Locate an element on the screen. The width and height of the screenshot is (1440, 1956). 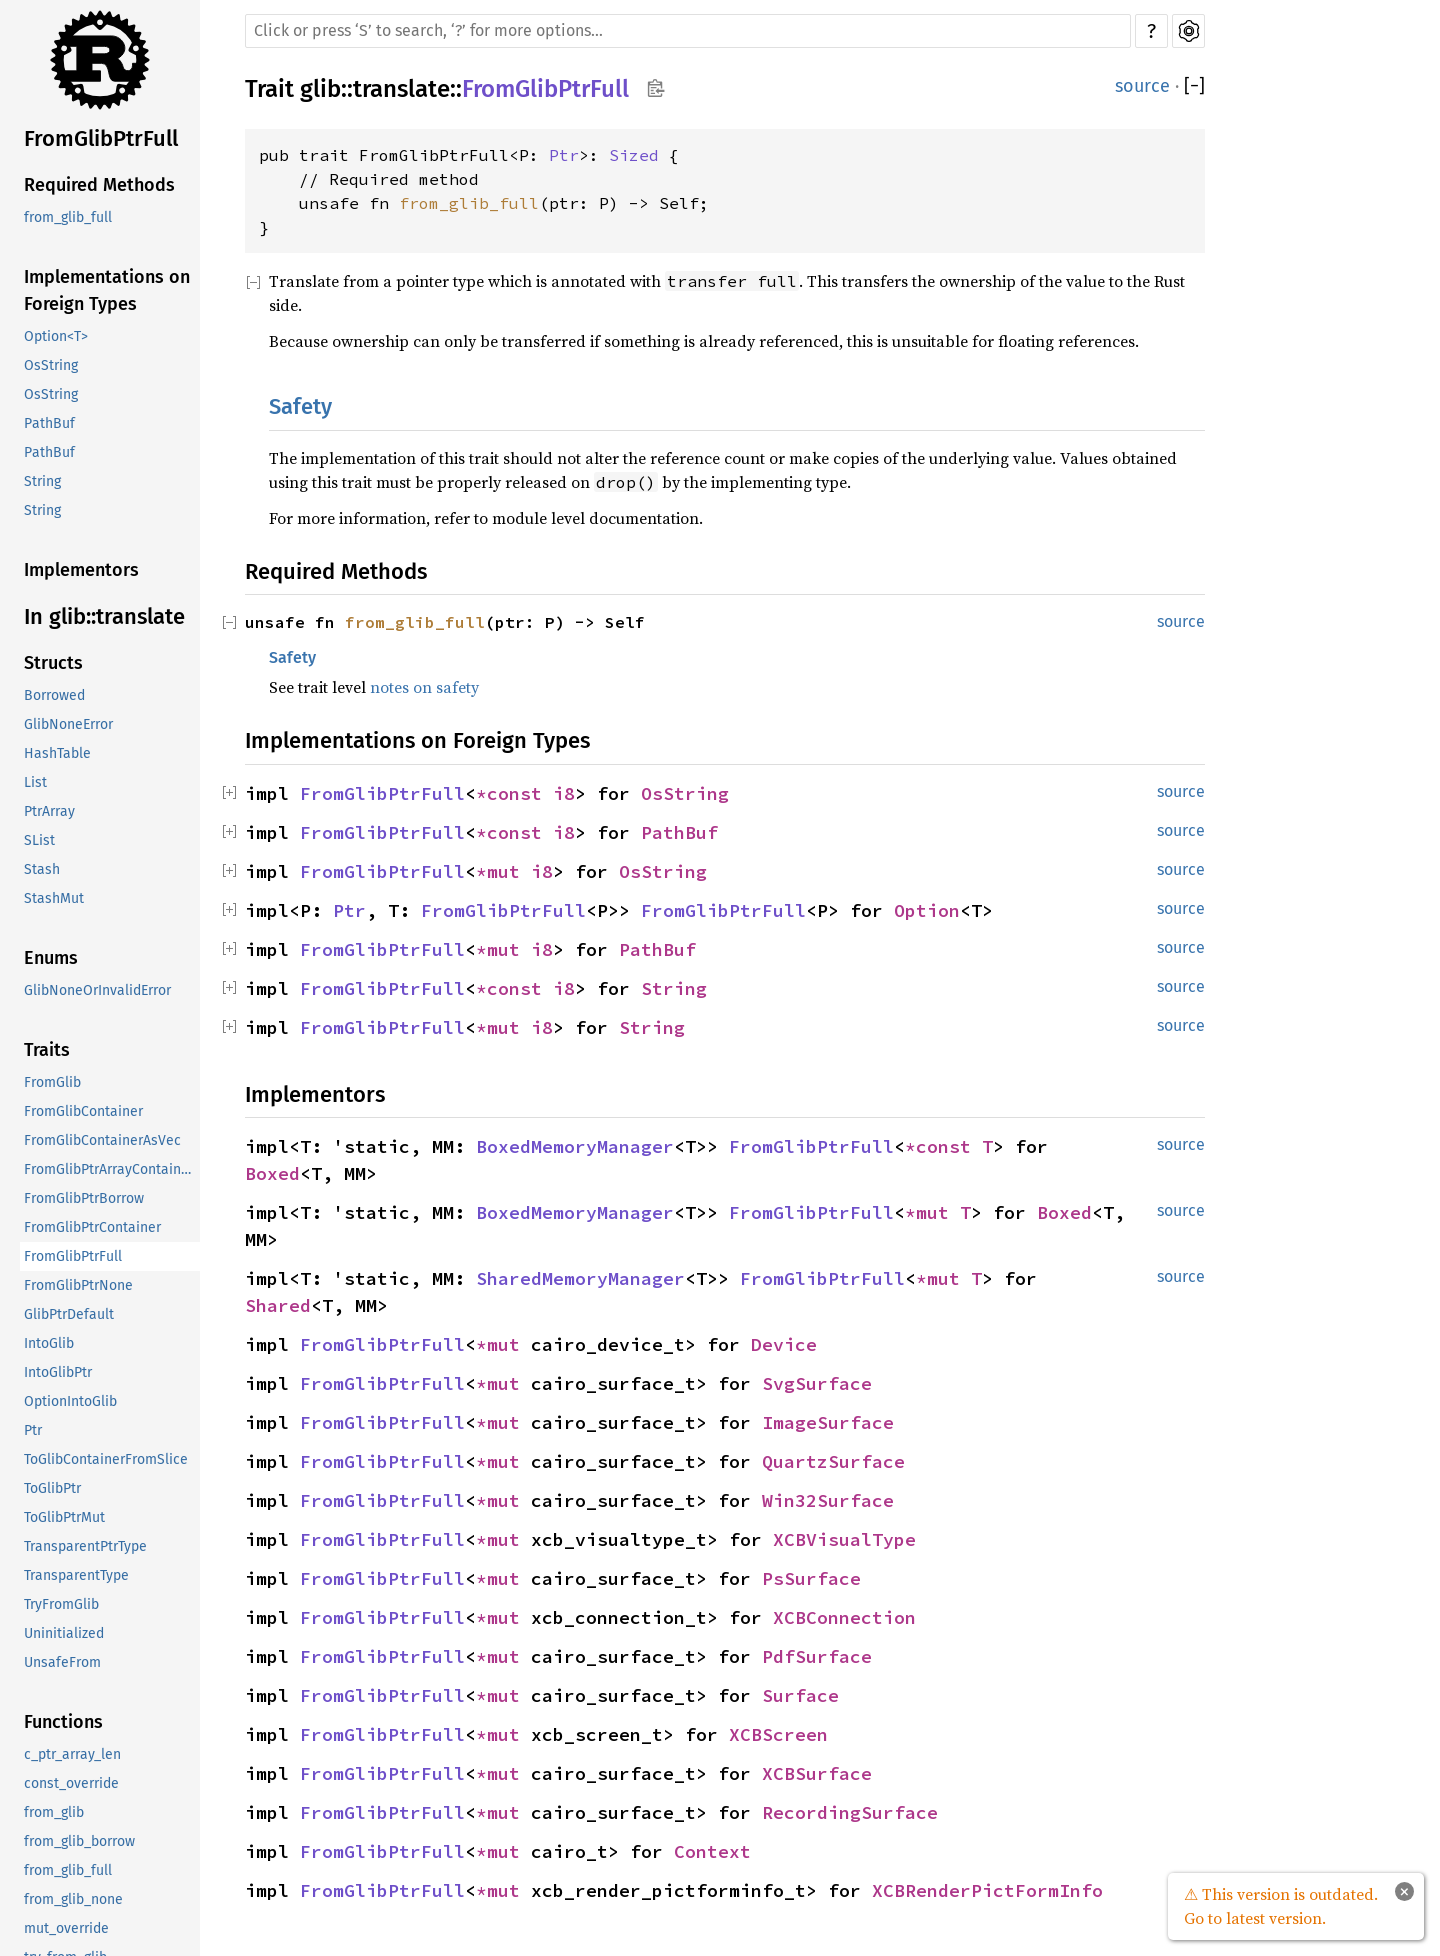
Uninitialized is located at coordinates (64, 1633).